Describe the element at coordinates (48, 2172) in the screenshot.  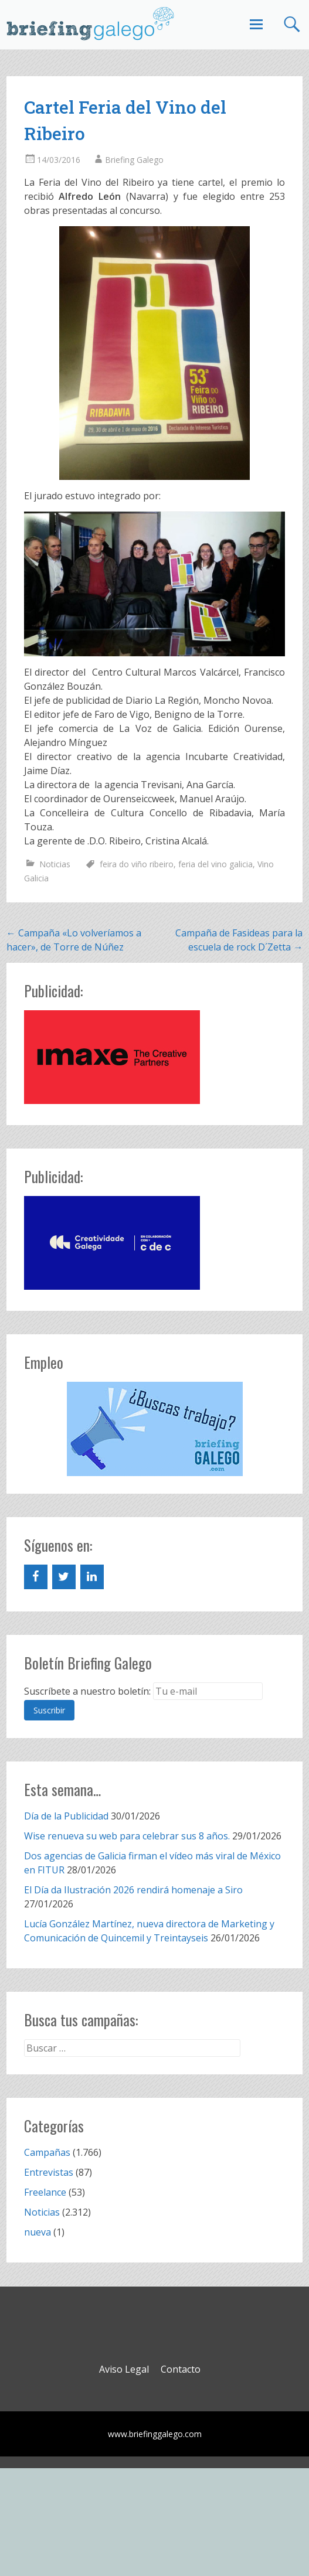
I see `Entrevistas` at that location.